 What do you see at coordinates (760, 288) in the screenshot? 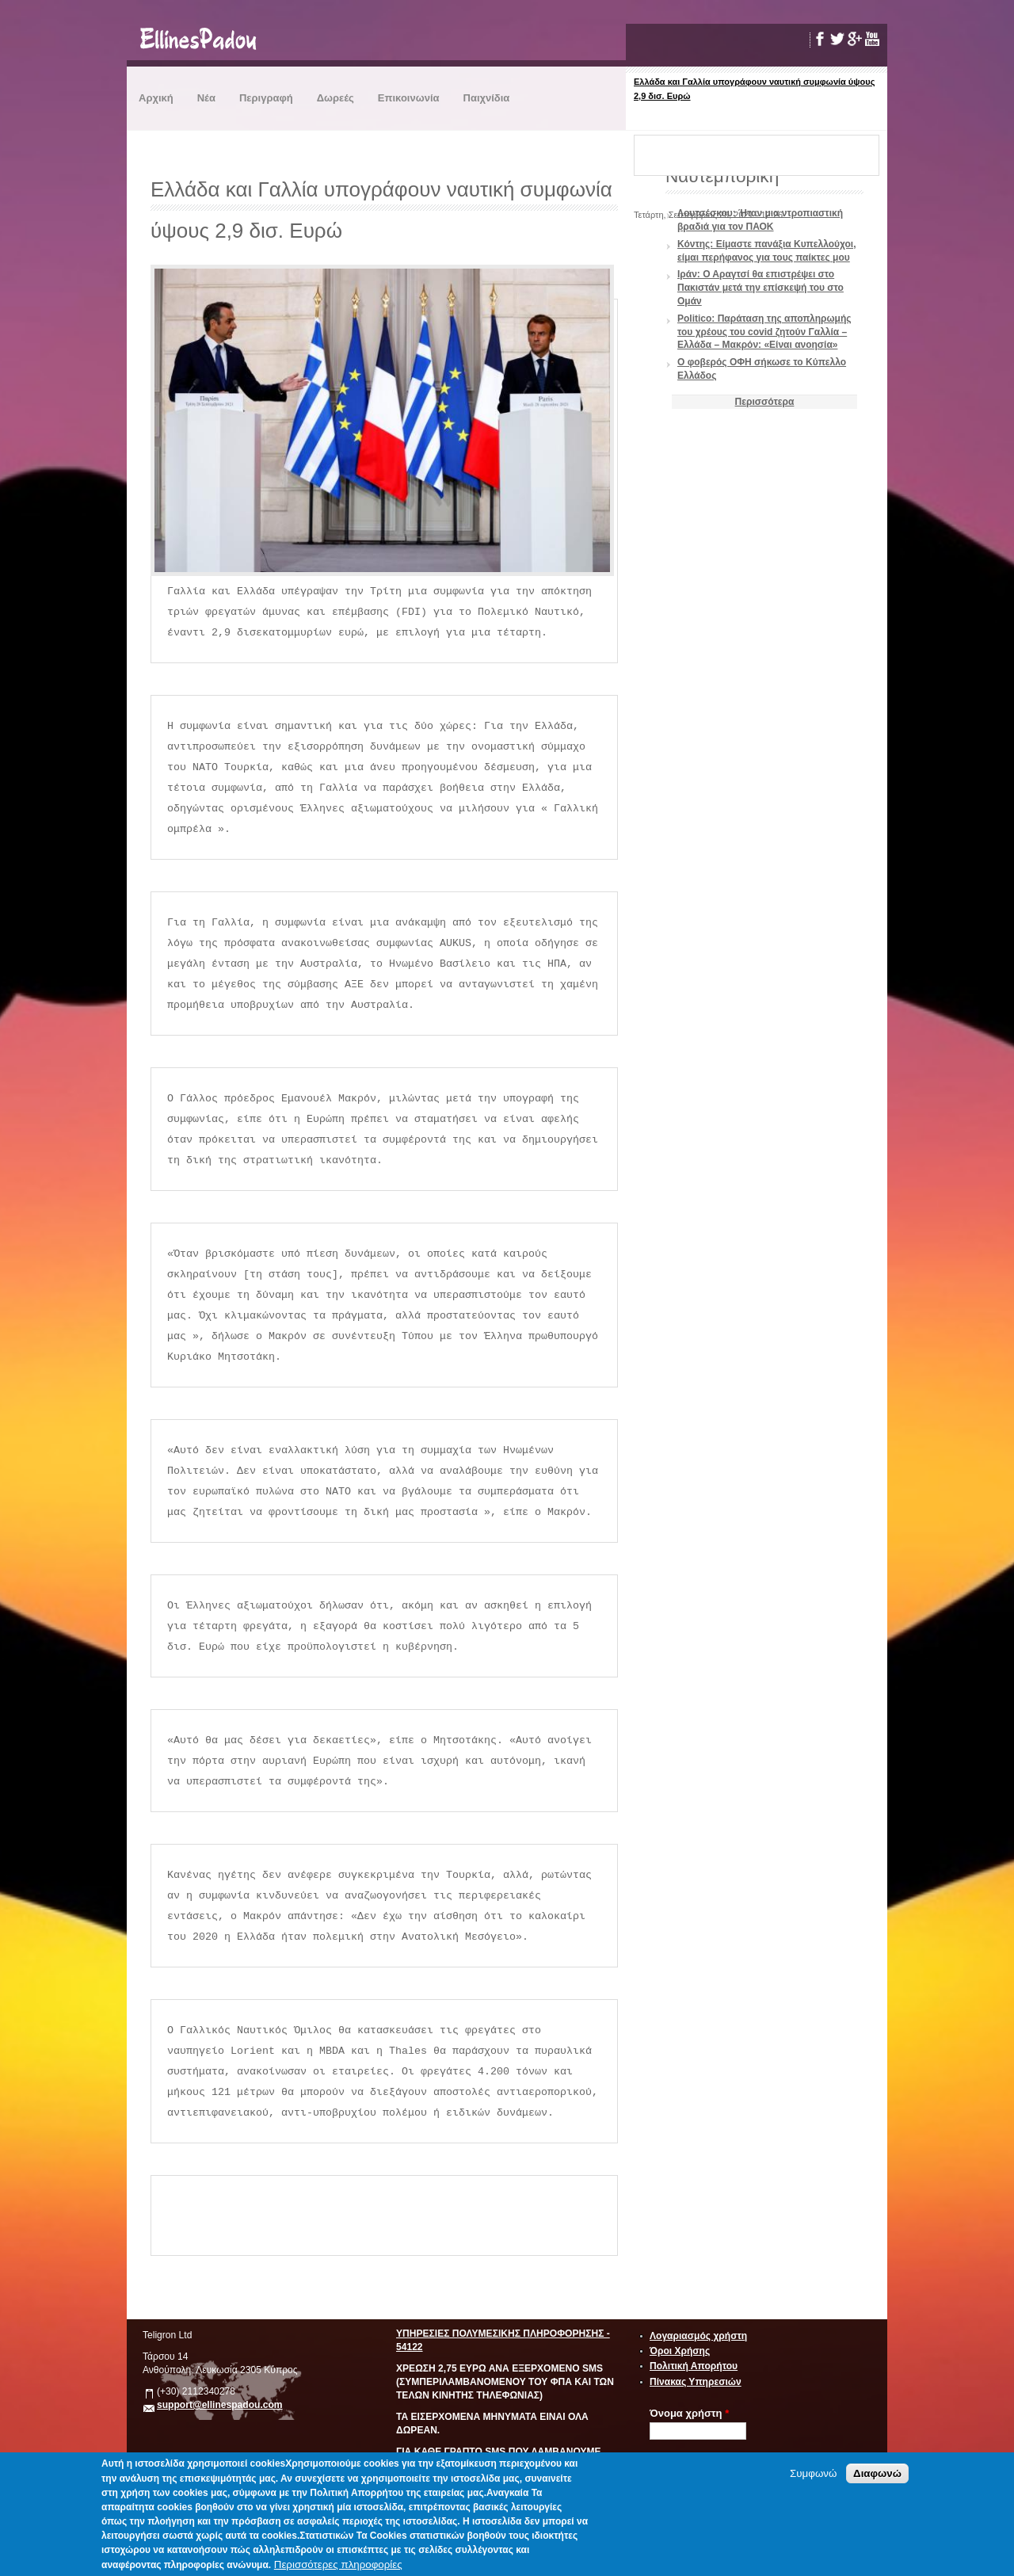
I see `Ιράν: Ο Αραγτσί θα επιστρέψει στο Πακιστάν μετά την επίσκεψή του στο Ομάν` at bounding box center [760, 288].